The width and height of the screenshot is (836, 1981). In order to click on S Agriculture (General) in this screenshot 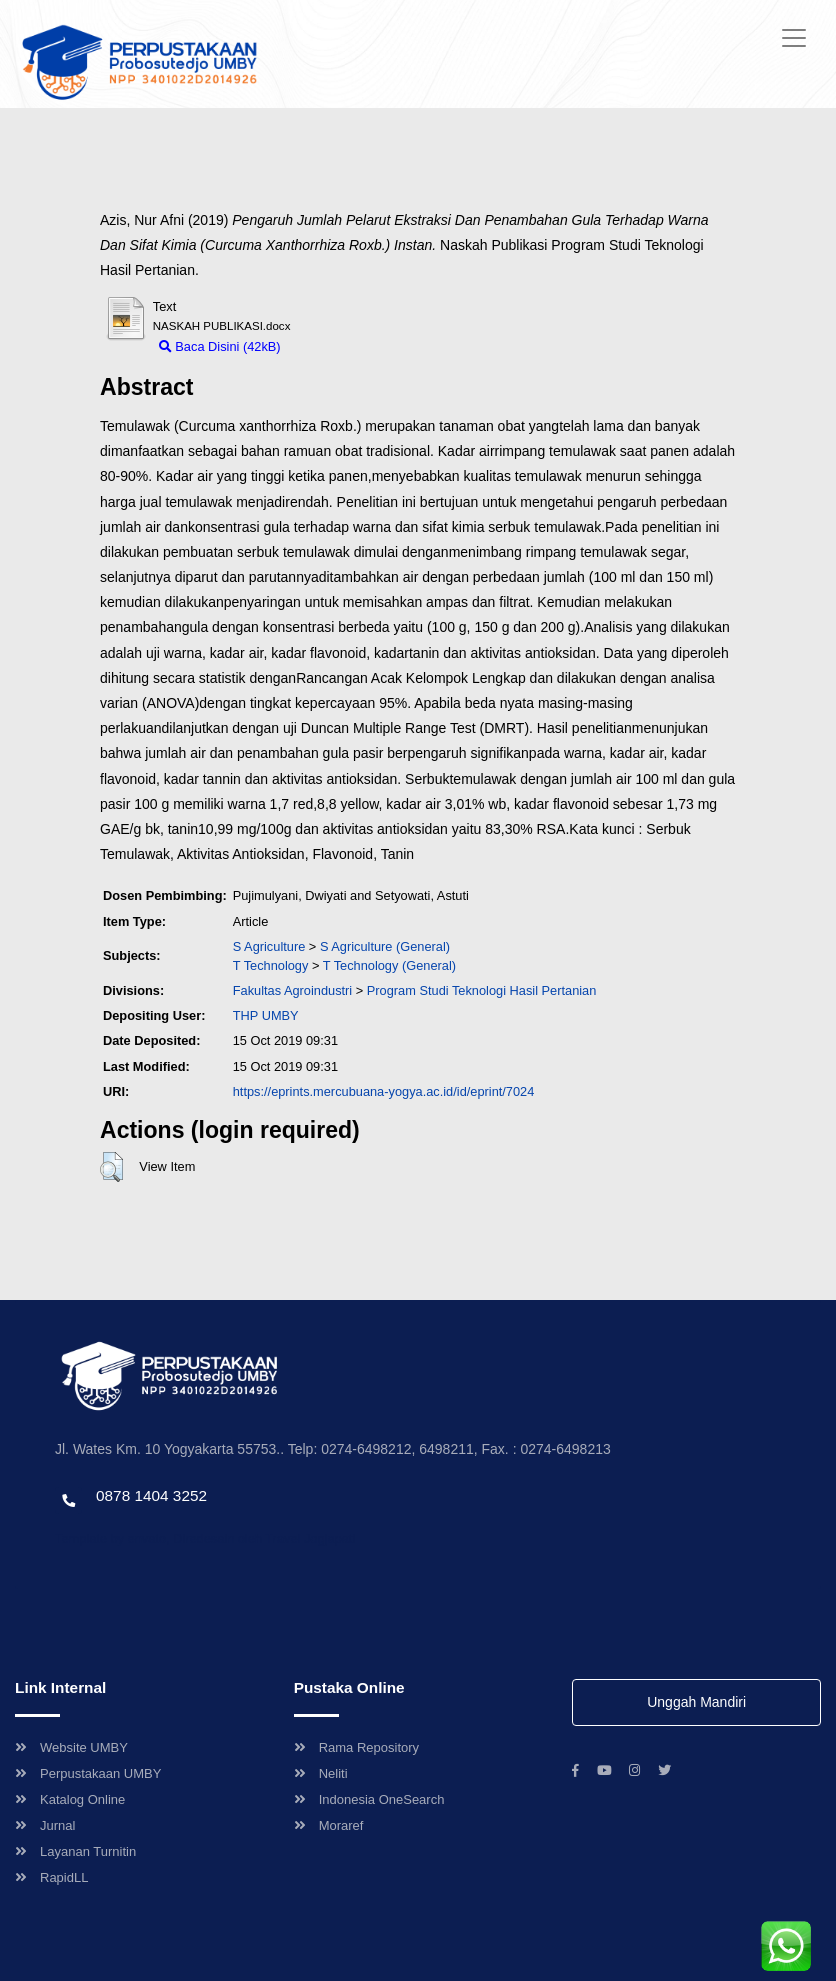, I will do `click(385, 946)`.